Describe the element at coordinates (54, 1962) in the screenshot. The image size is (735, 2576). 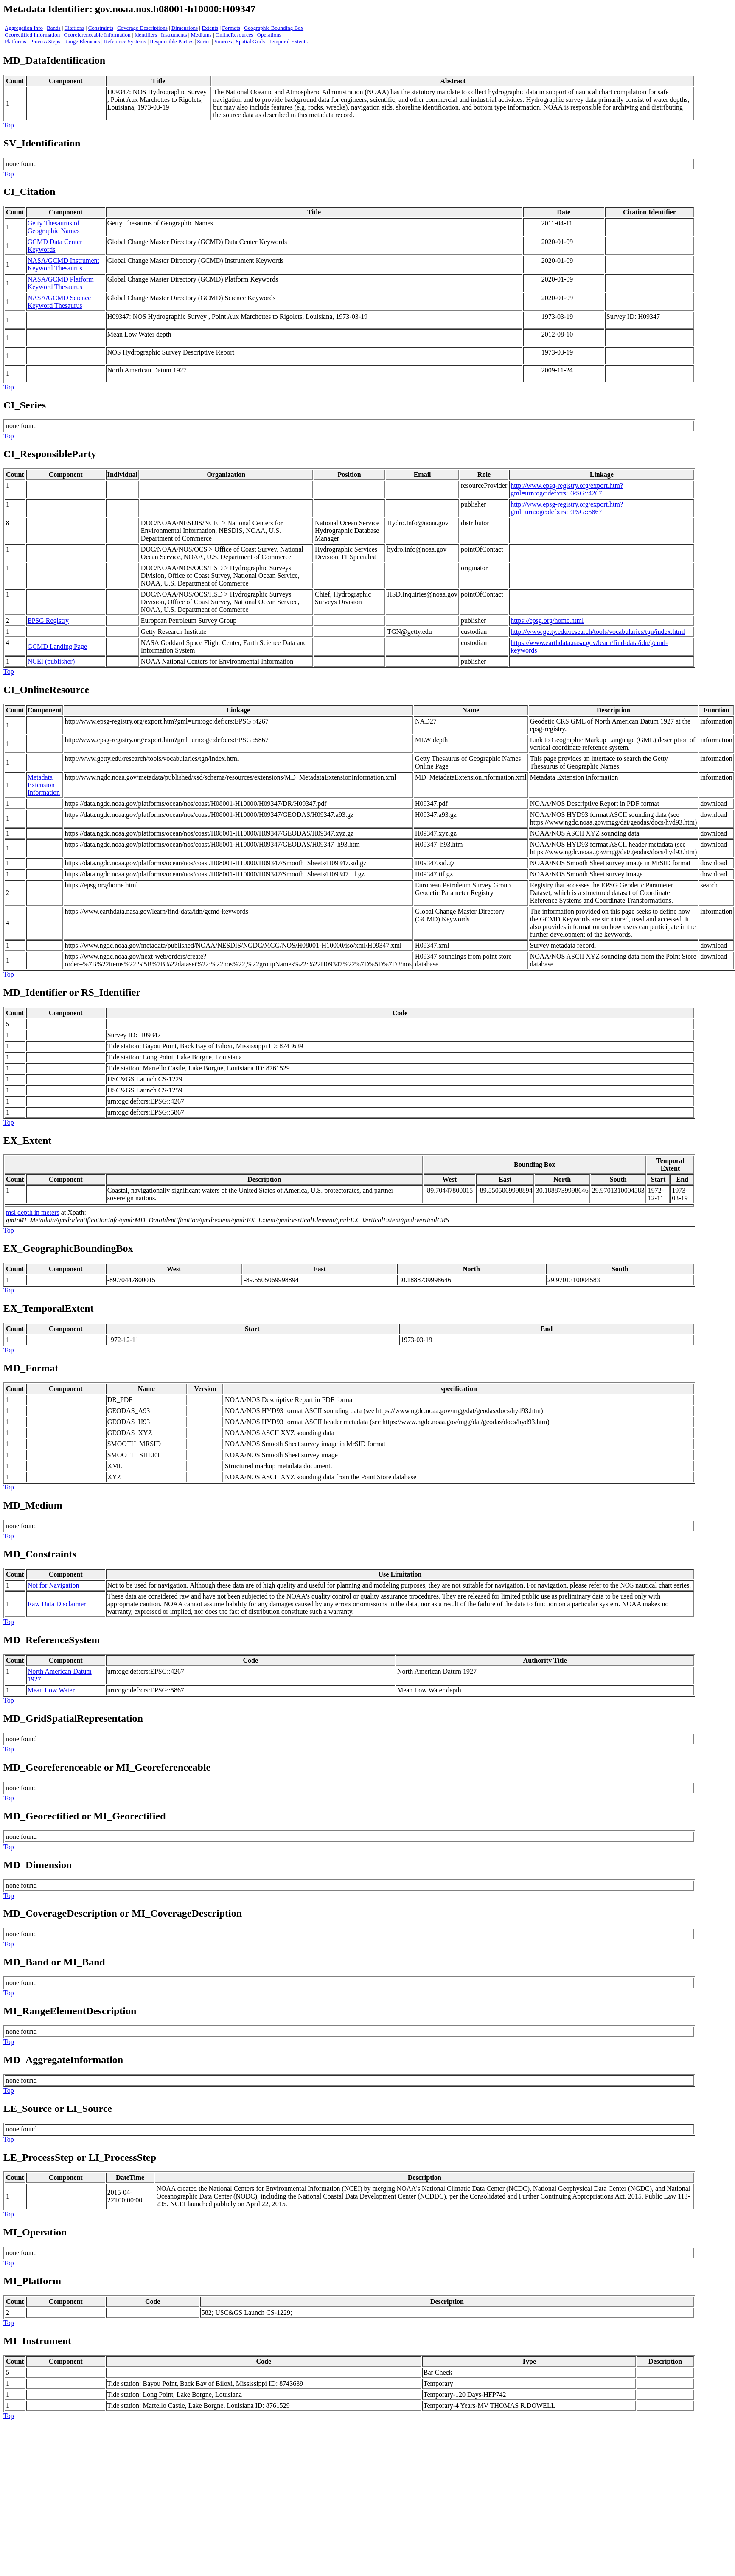
I see `MD_Band or MI_Band` at that location.